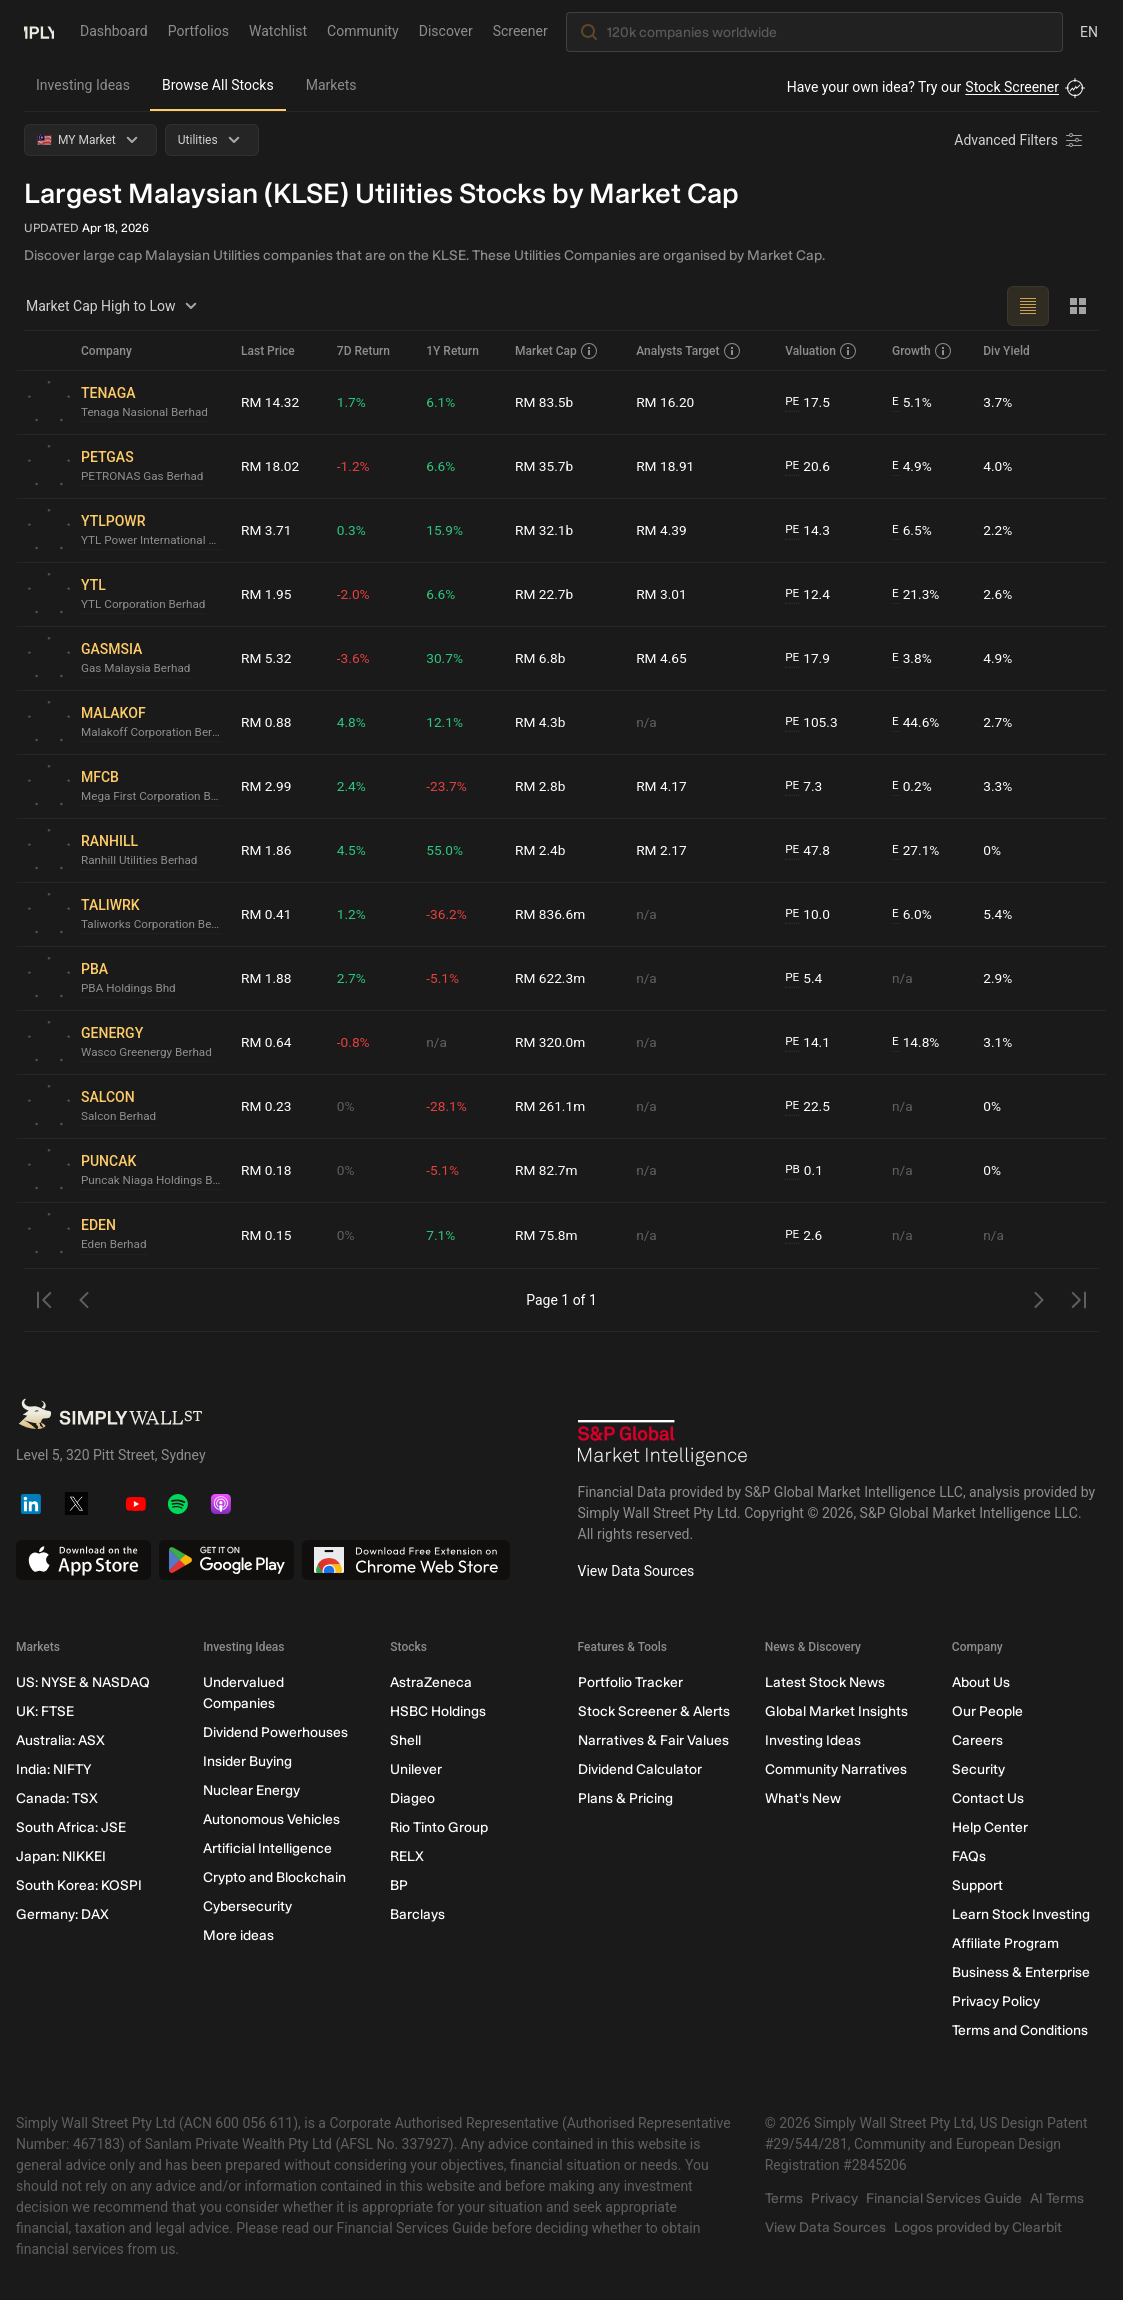 This screenshot has width=1123, height=2300. I want to click on AstraZeneca, so click(431, 1682).